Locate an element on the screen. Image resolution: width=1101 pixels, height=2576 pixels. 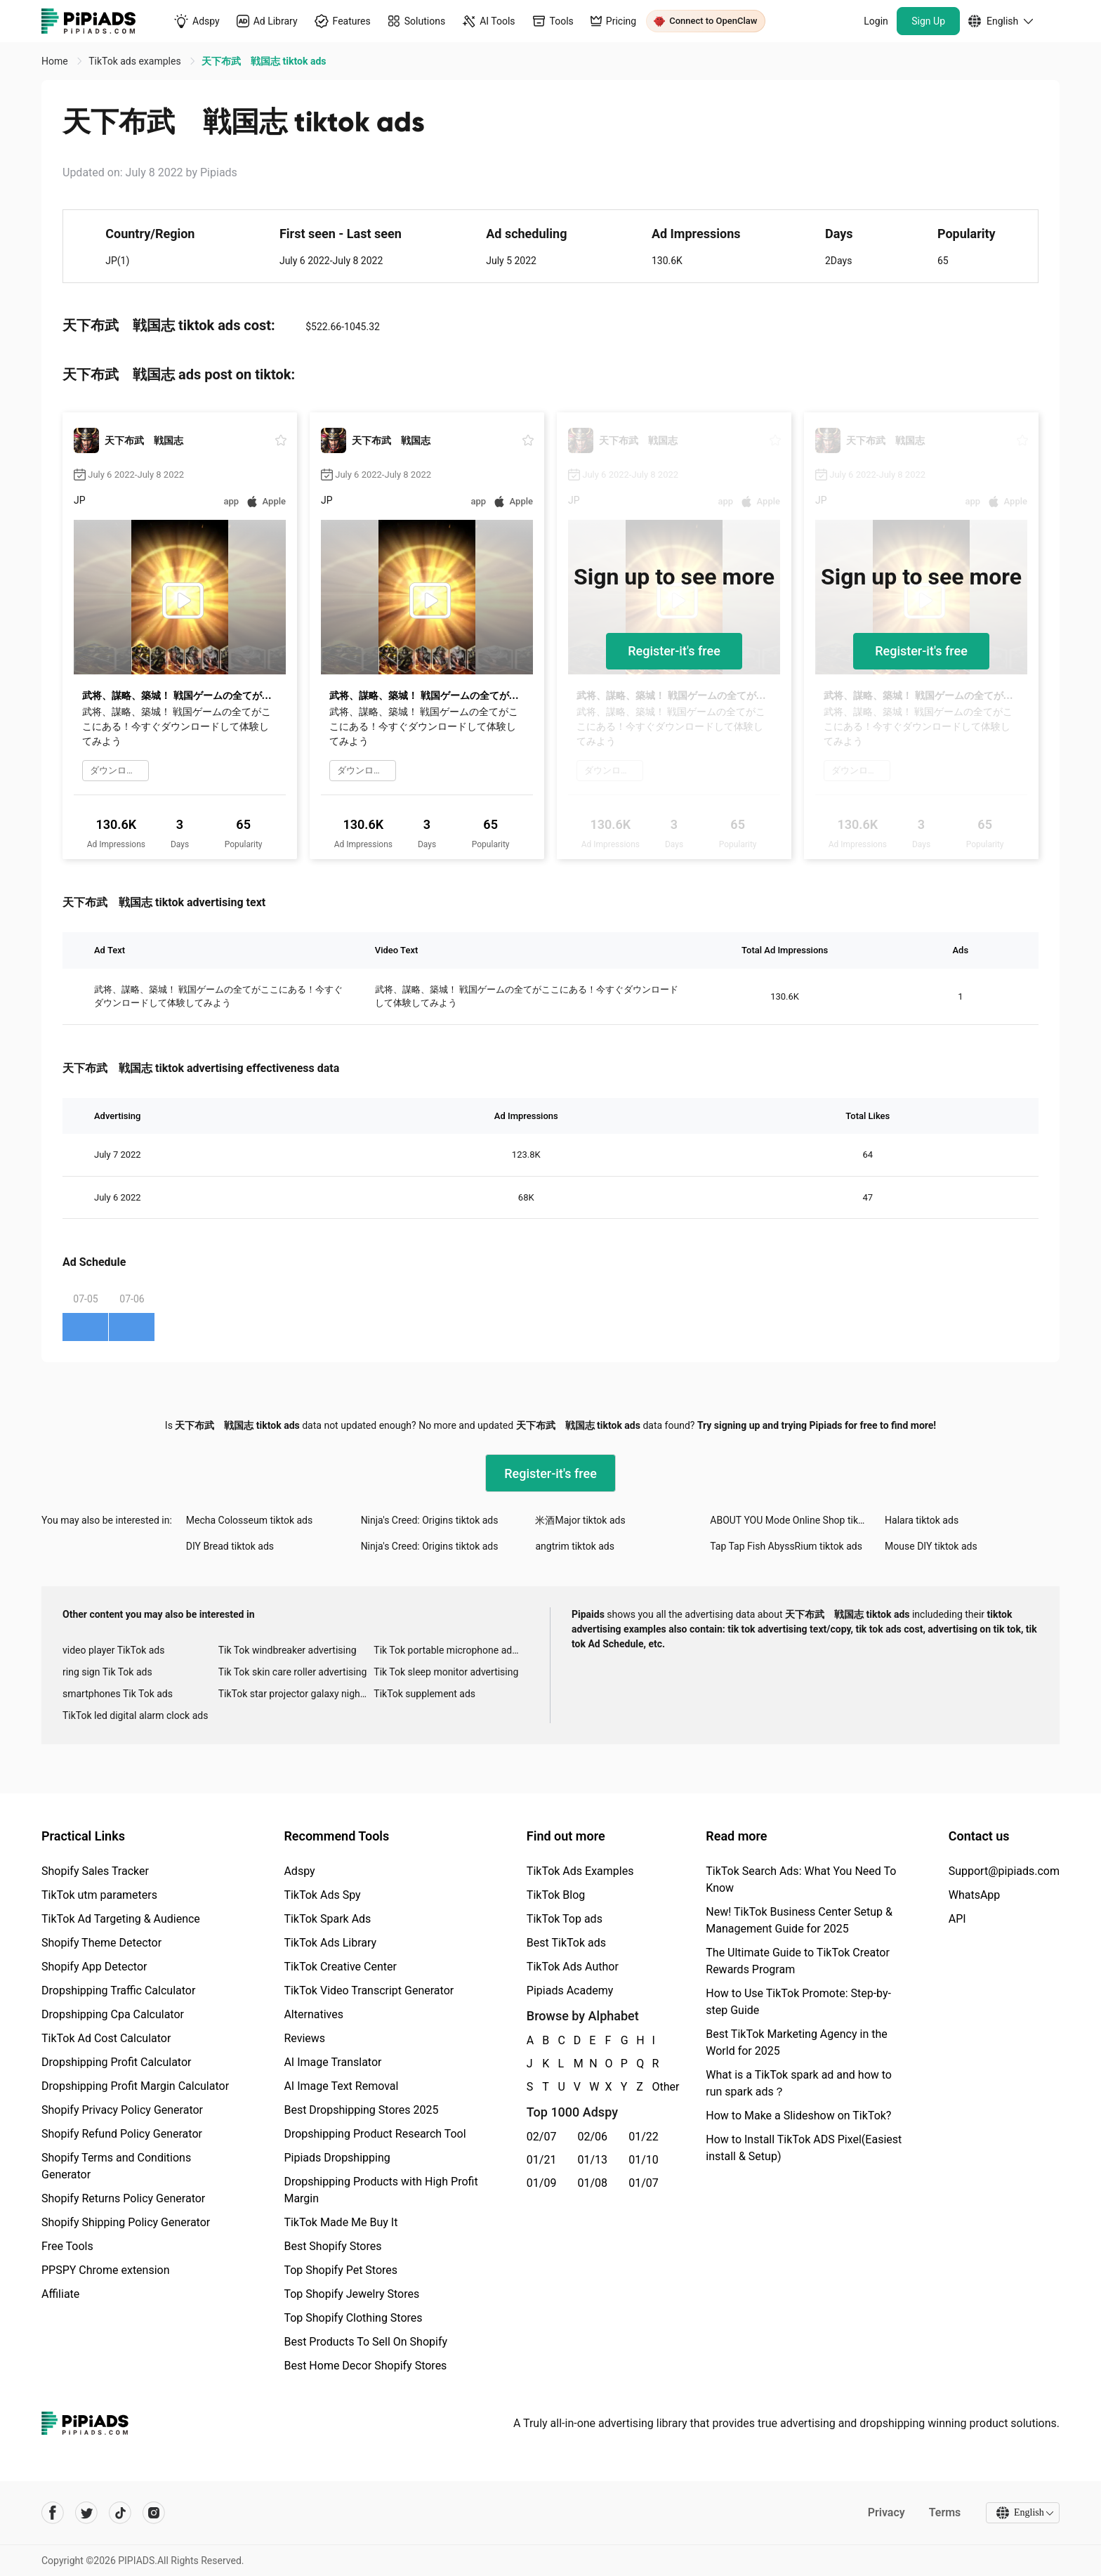
smartphones Tik Tok ads is located at coordinates (117, 1693).